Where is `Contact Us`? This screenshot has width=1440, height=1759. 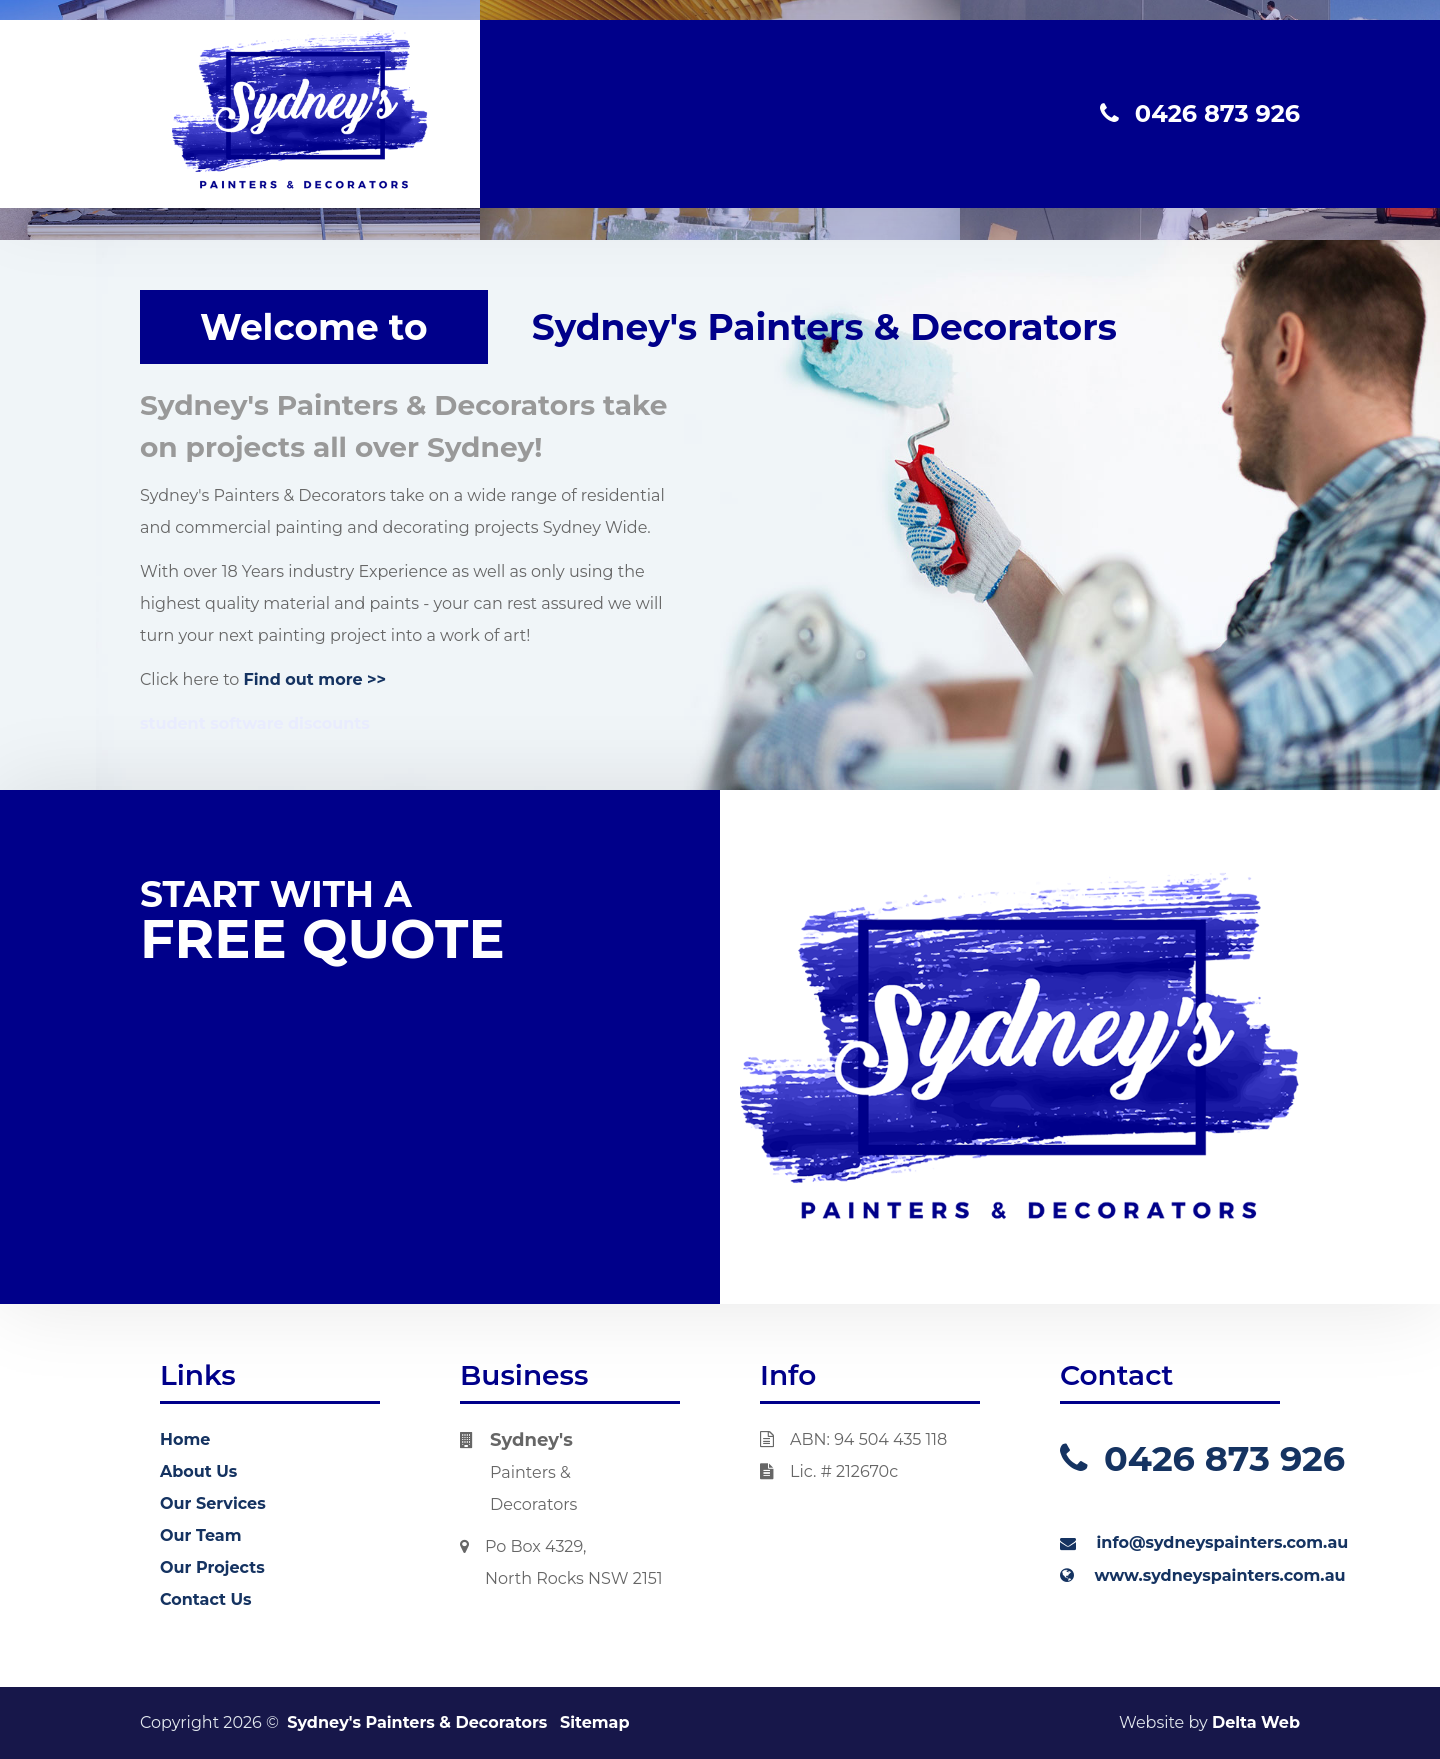
Contact Us is located at coordinates (206, 1599).